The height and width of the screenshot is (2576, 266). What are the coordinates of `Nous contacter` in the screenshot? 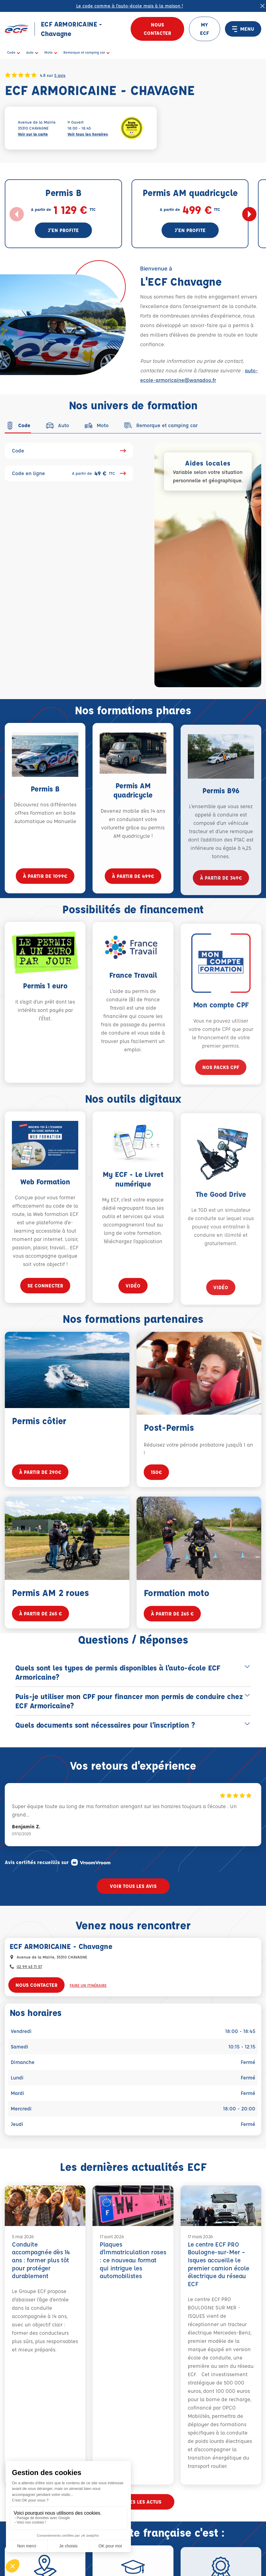 It's located at (157, 28).